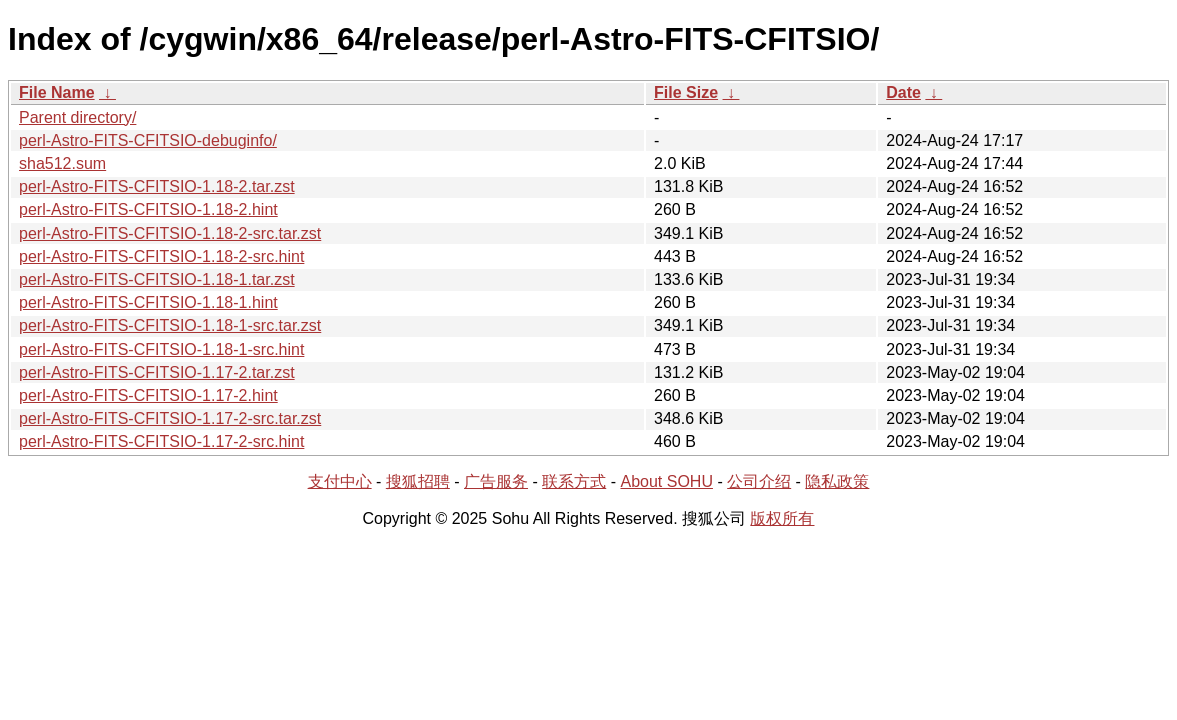 Image resolution: width=1177 pixels, height=720 pixels. I want to click on perl-Astro-FITS-CFITSIO-1.18-2-src.hint, so click(161, 256).